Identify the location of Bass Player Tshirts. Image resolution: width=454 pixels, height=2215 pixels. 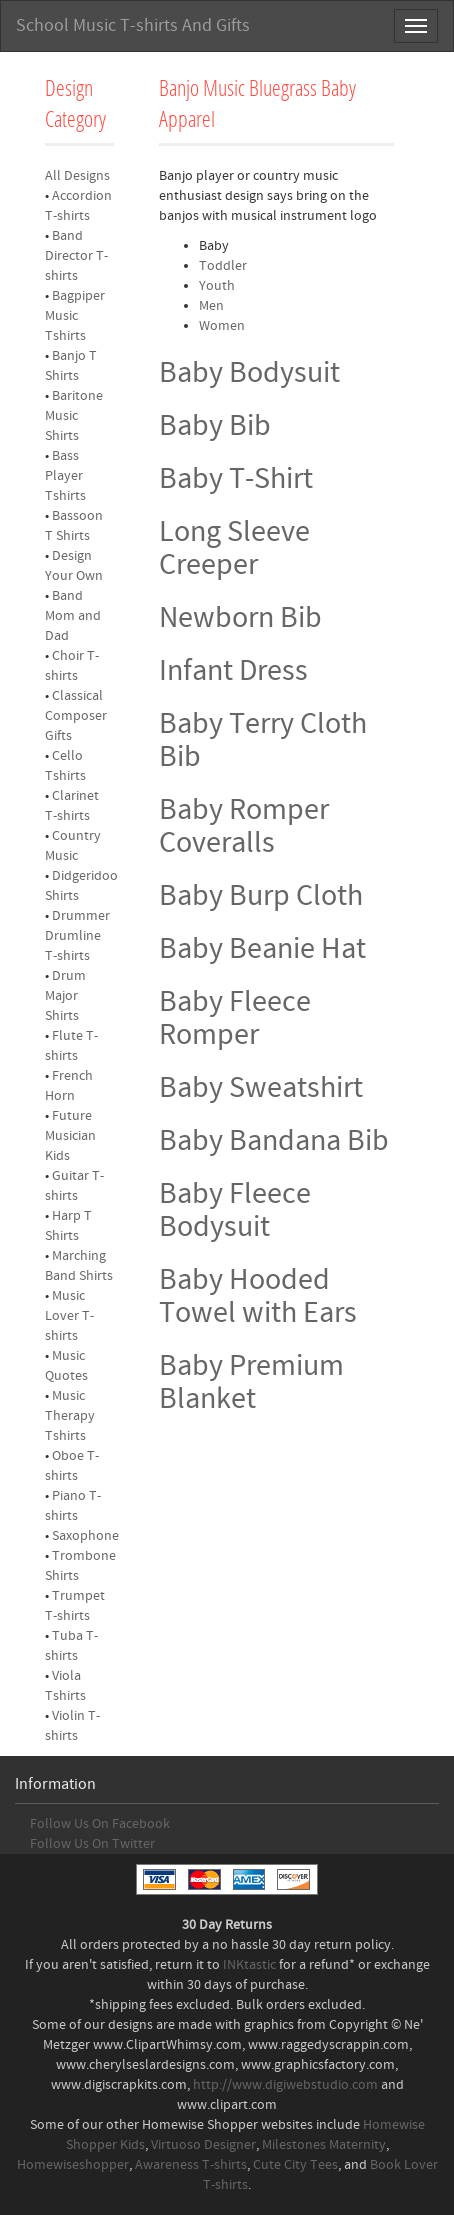
(65, 476).